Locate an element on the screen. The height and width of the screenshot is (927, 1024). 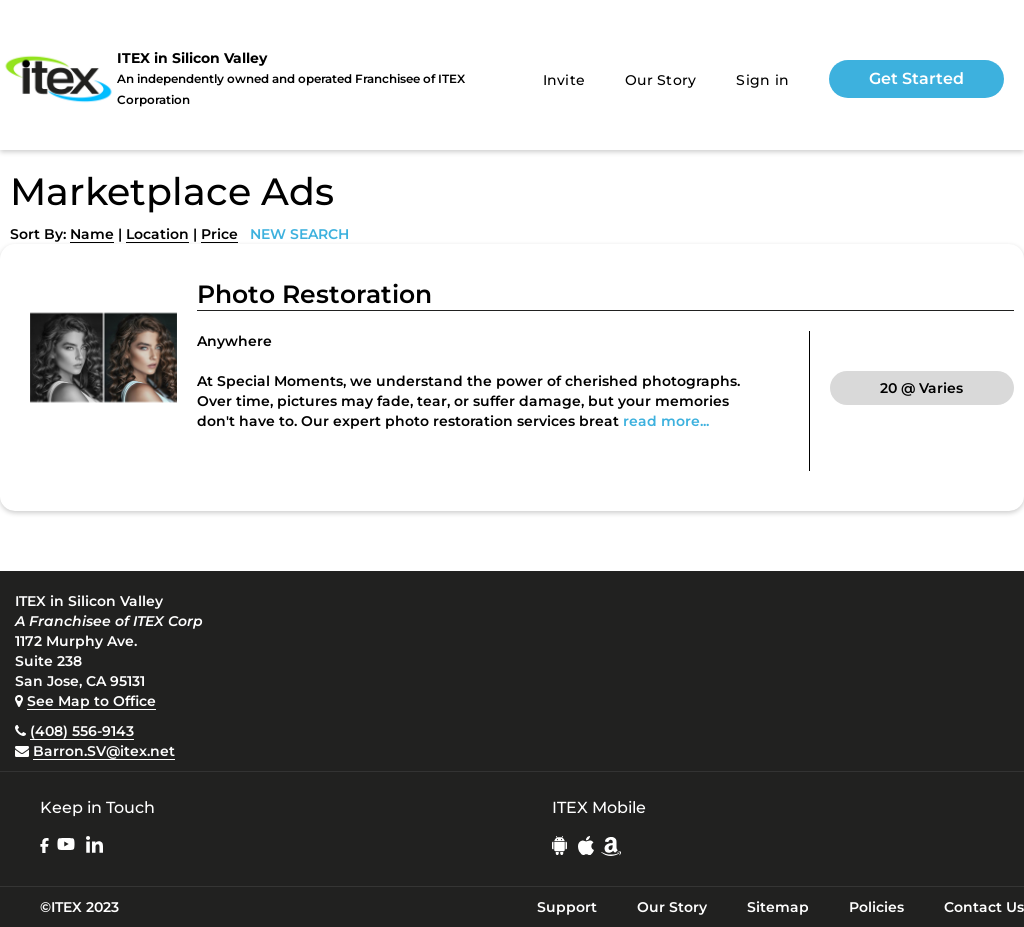
NEW SEARCH is located at coordinates (299, 234).